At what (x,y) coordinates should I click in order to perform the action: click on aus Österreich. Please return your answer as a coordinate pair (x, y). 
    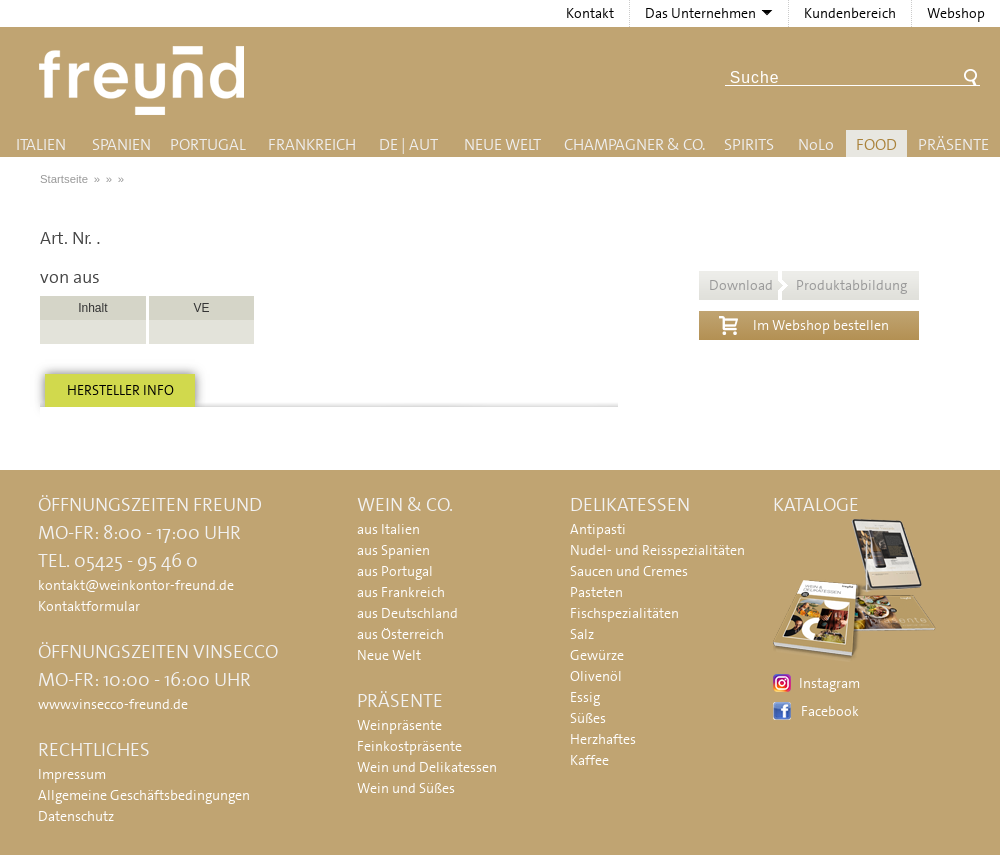
    Looking at the image, I should click on (400, 634).